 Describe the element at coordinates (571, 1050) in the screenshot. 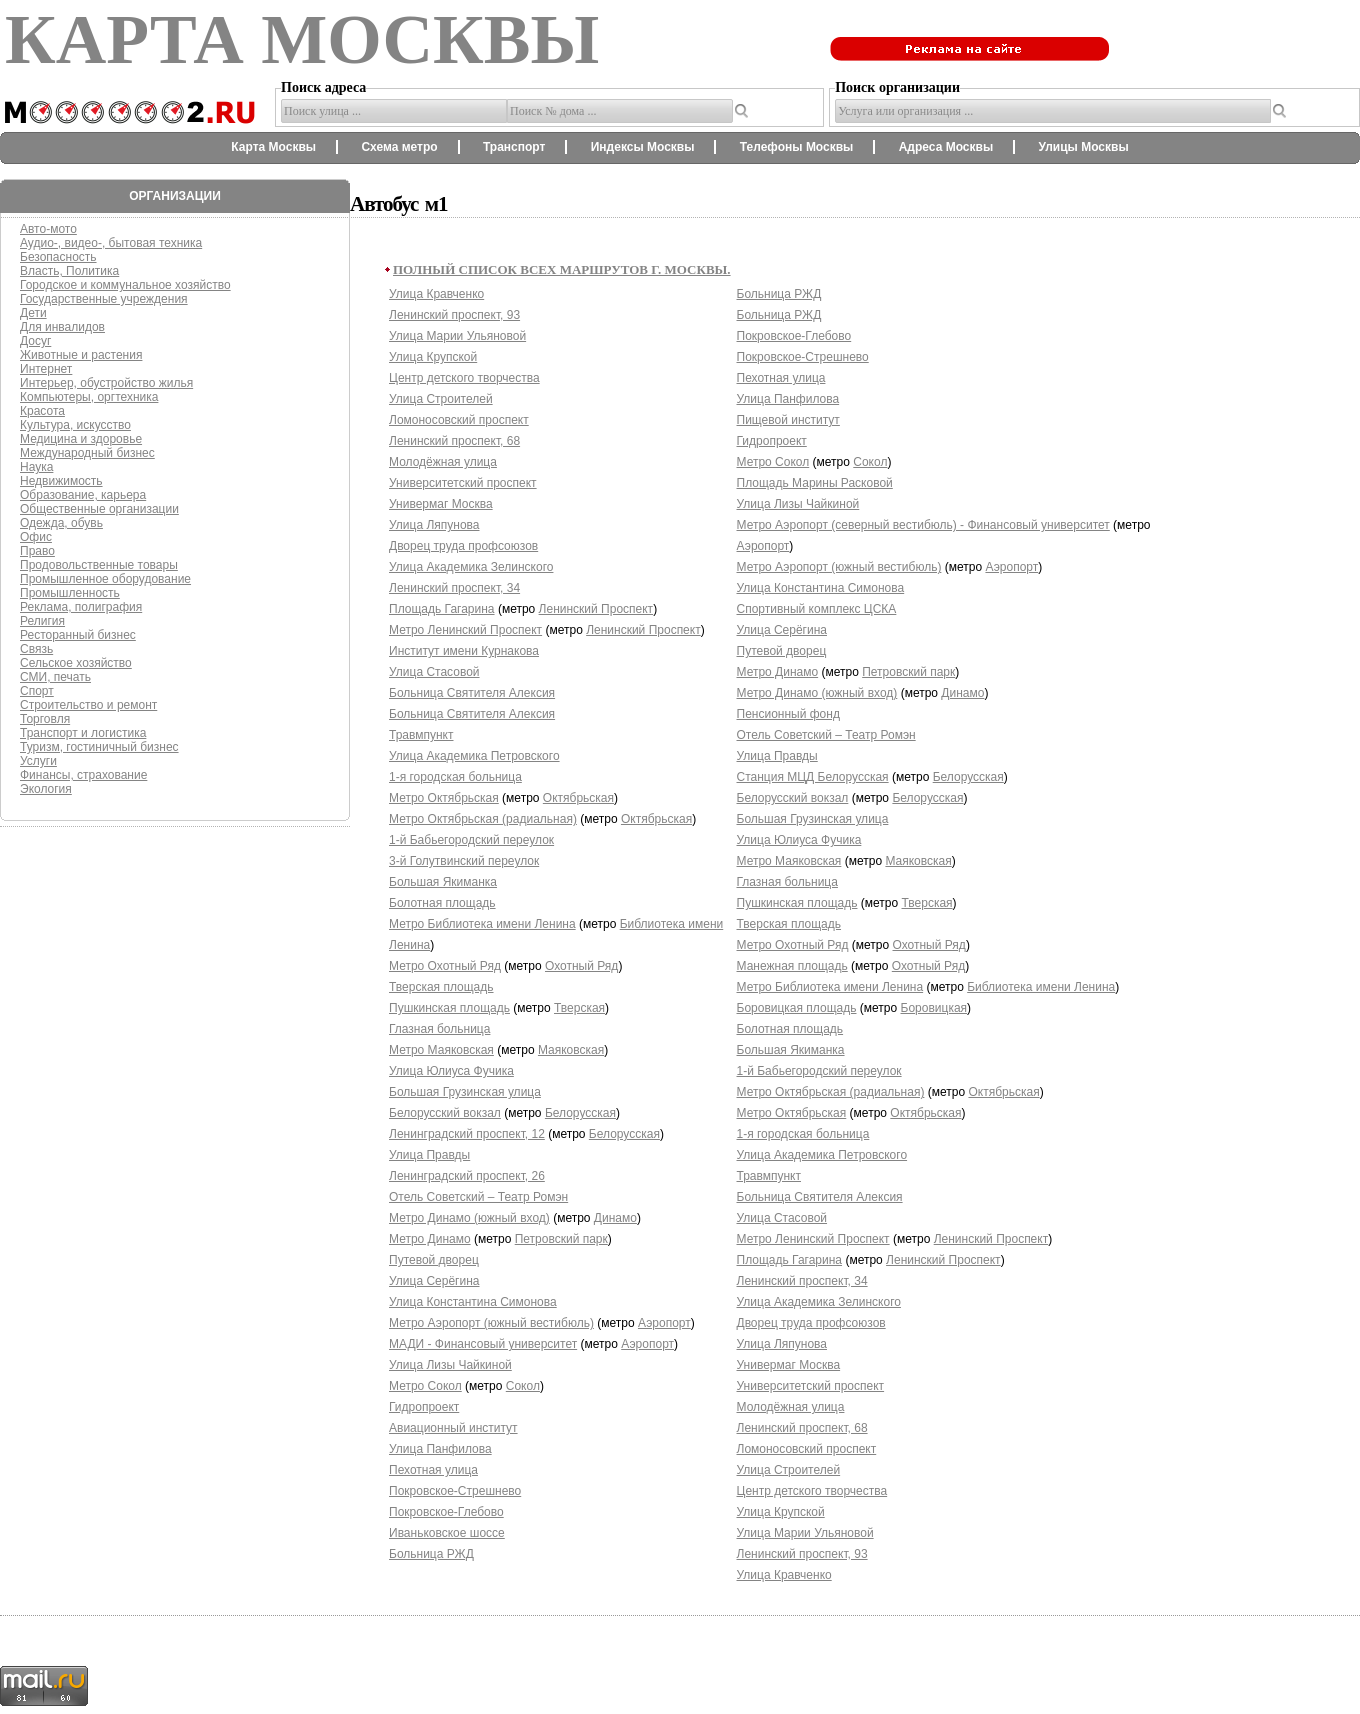

I see `Маяковская` at that location.